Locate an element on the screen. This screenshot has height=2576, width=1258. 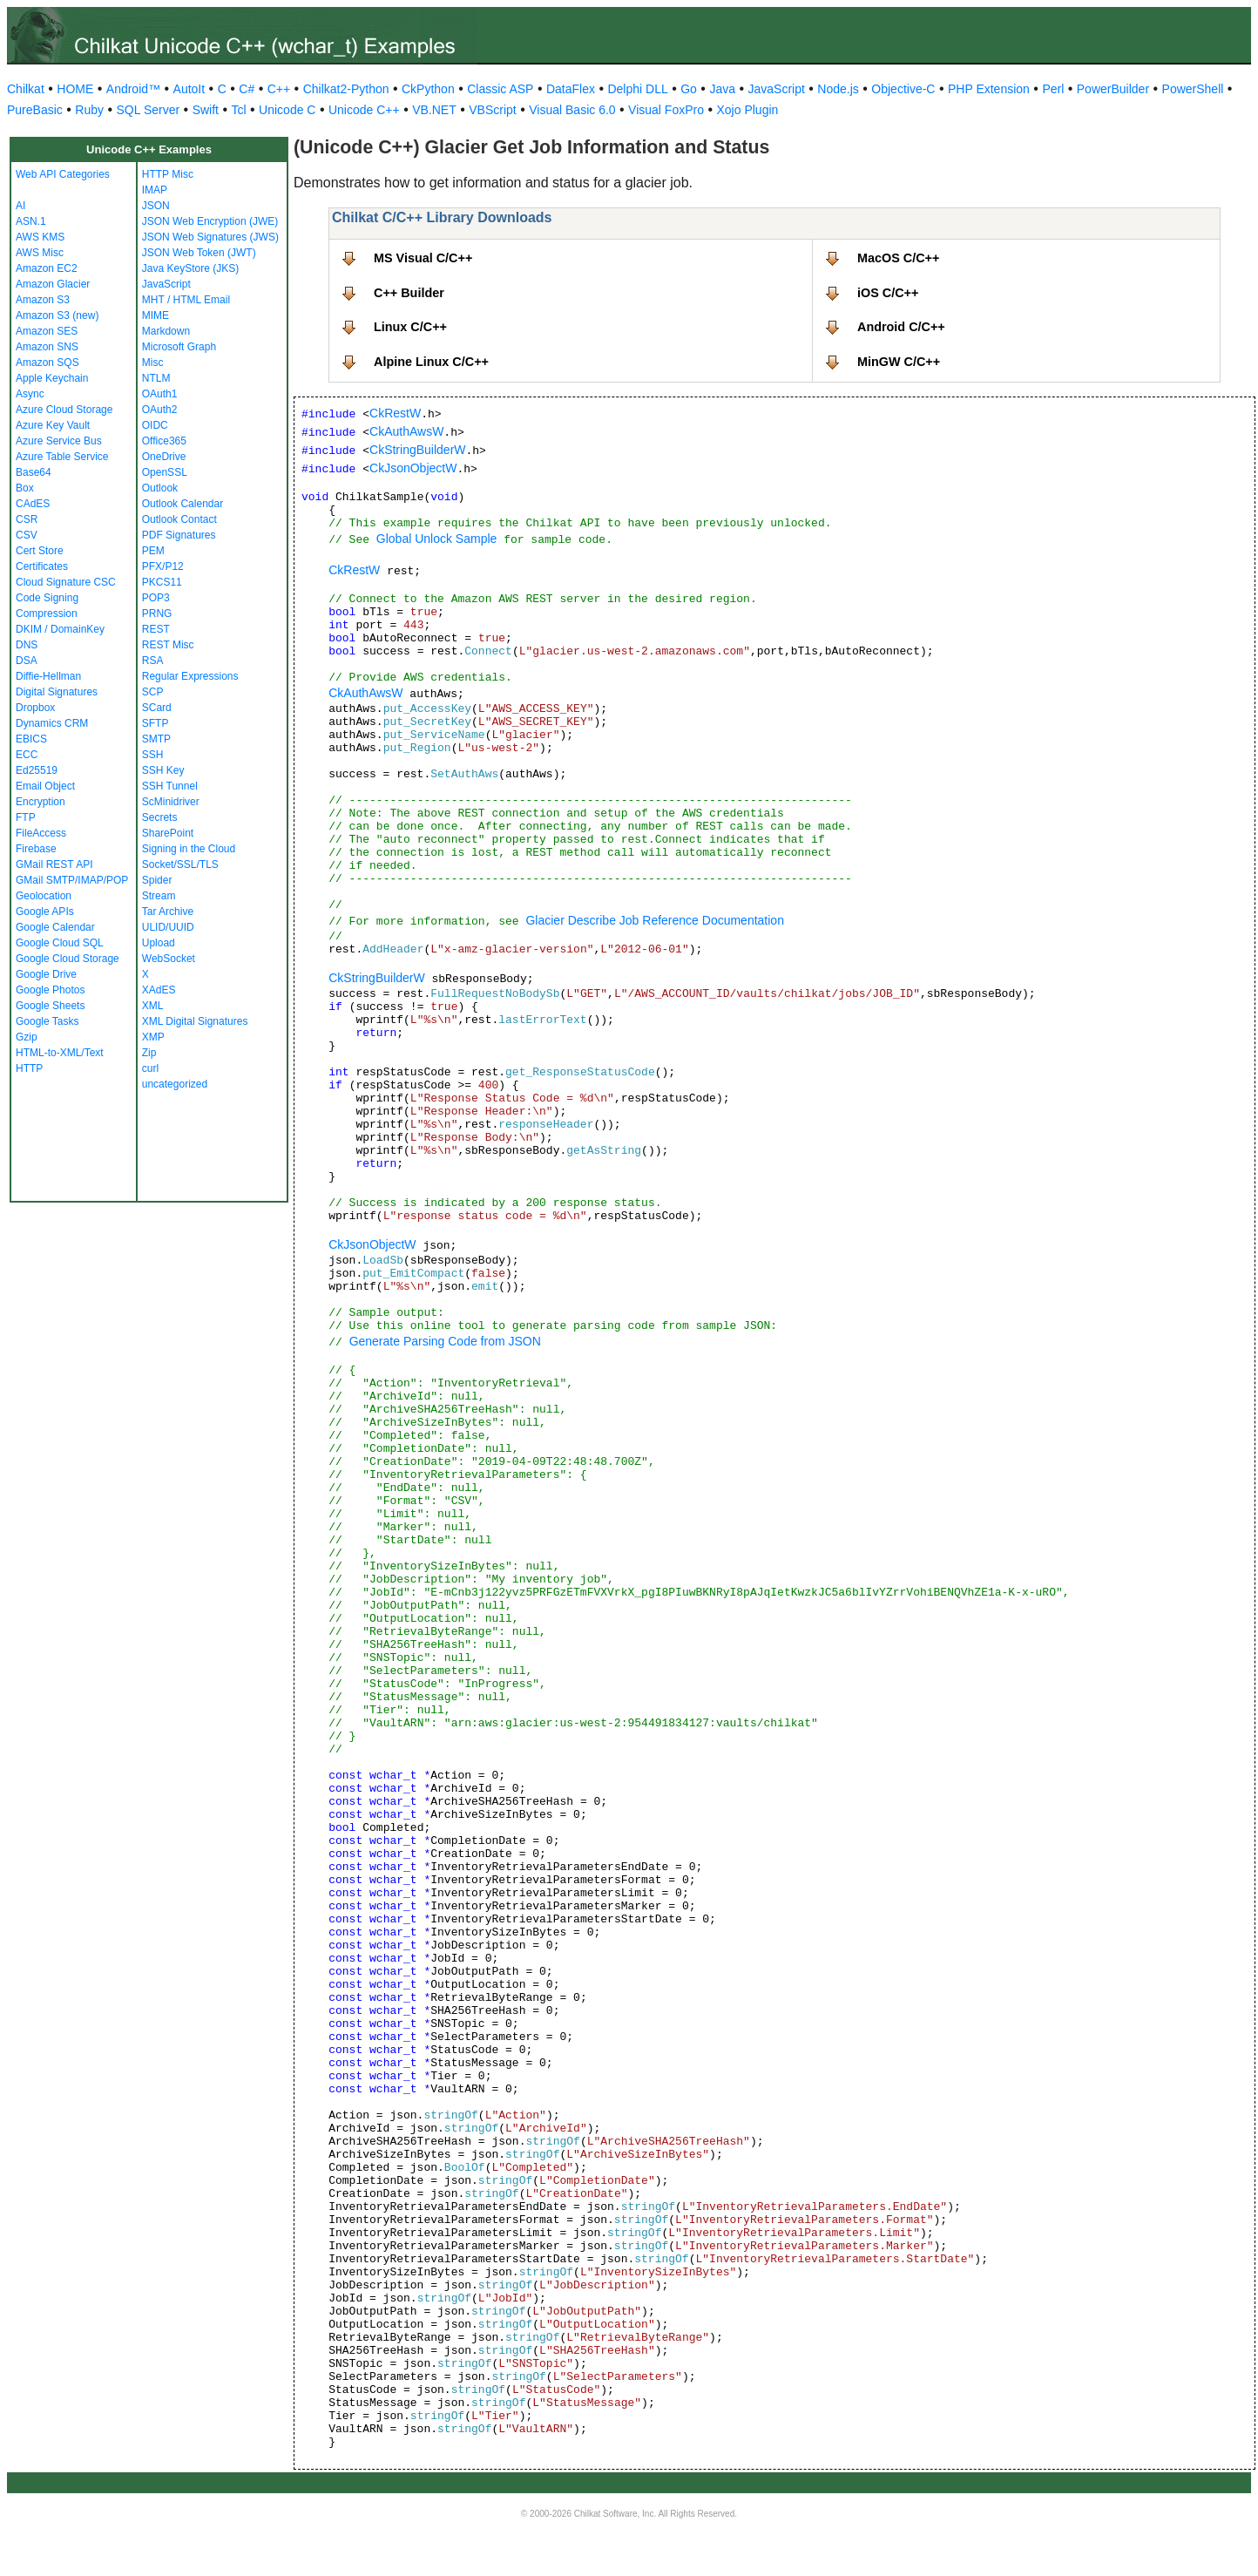
JSON is located at coordinates (156, 206).